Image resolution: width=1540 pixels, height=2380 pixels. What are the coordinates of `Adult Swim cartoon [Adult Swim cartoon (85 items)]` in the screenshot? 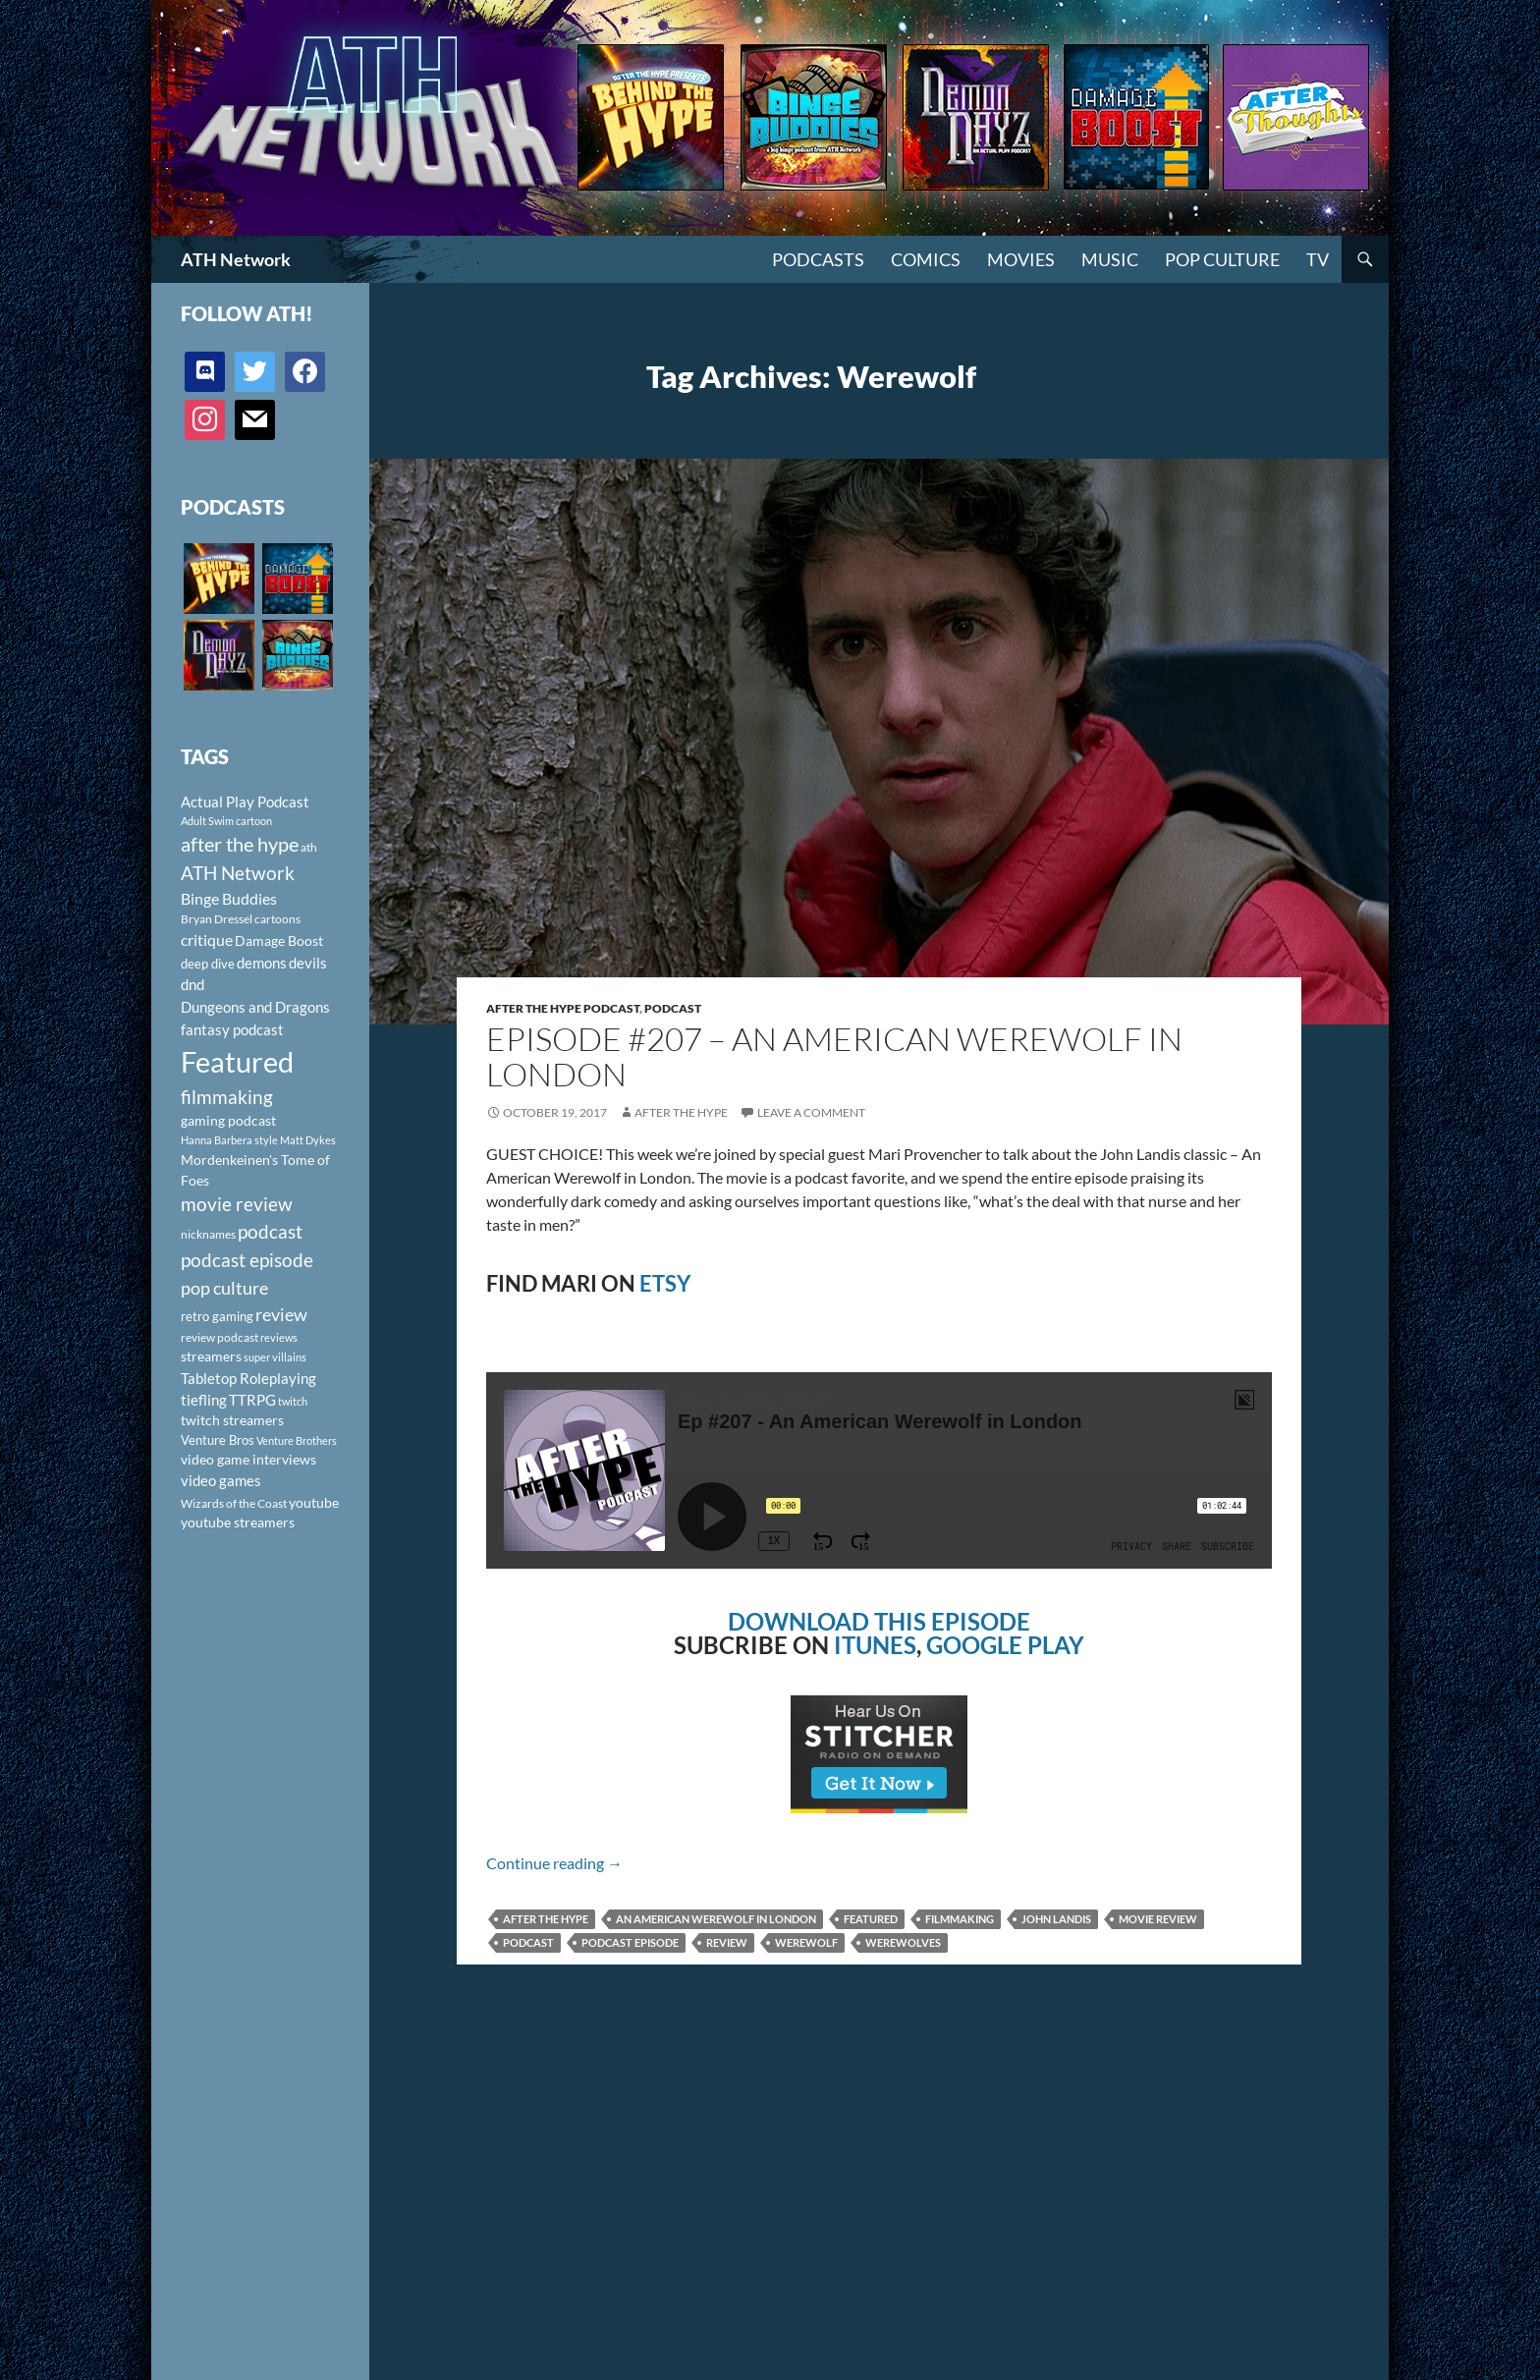 It's located at (226, 820).